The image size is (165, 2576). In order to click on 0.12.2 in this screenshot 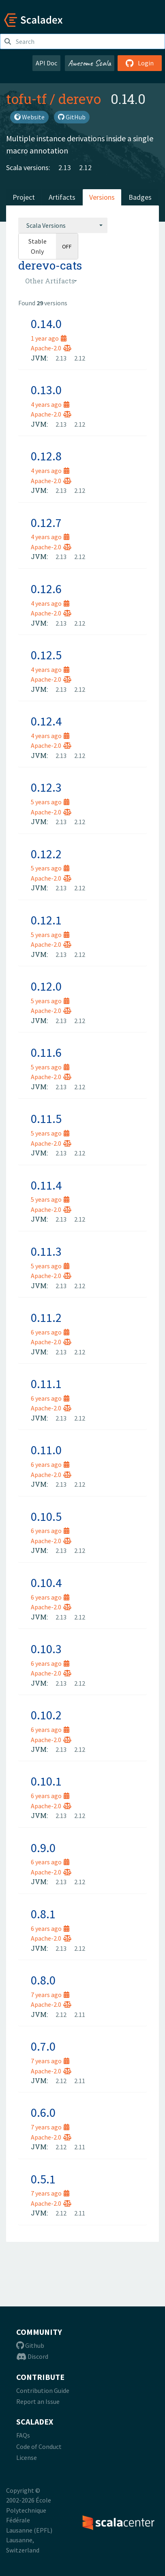, I will do `click(46, 854)`.